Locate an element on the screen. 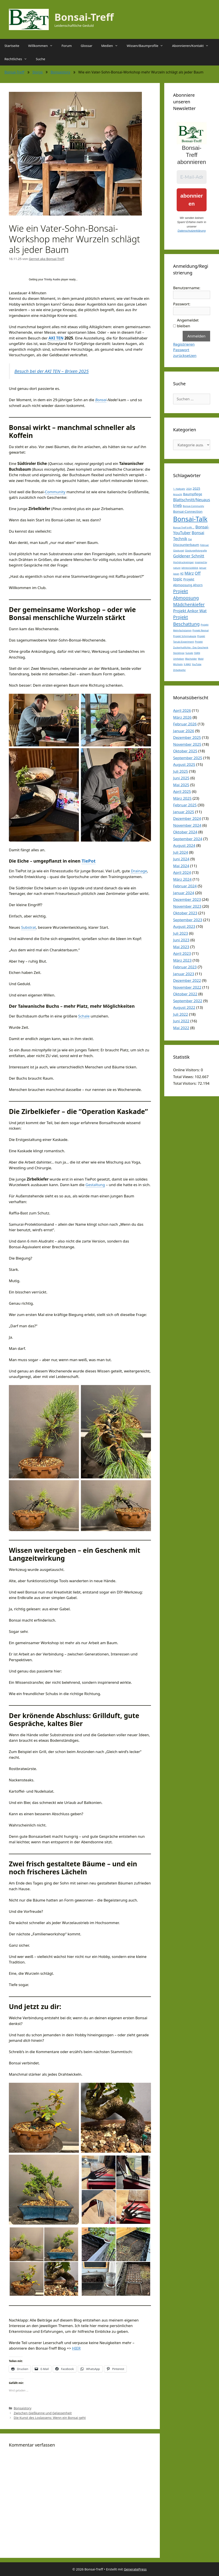  HIER is located at coordinates (76, 2348).